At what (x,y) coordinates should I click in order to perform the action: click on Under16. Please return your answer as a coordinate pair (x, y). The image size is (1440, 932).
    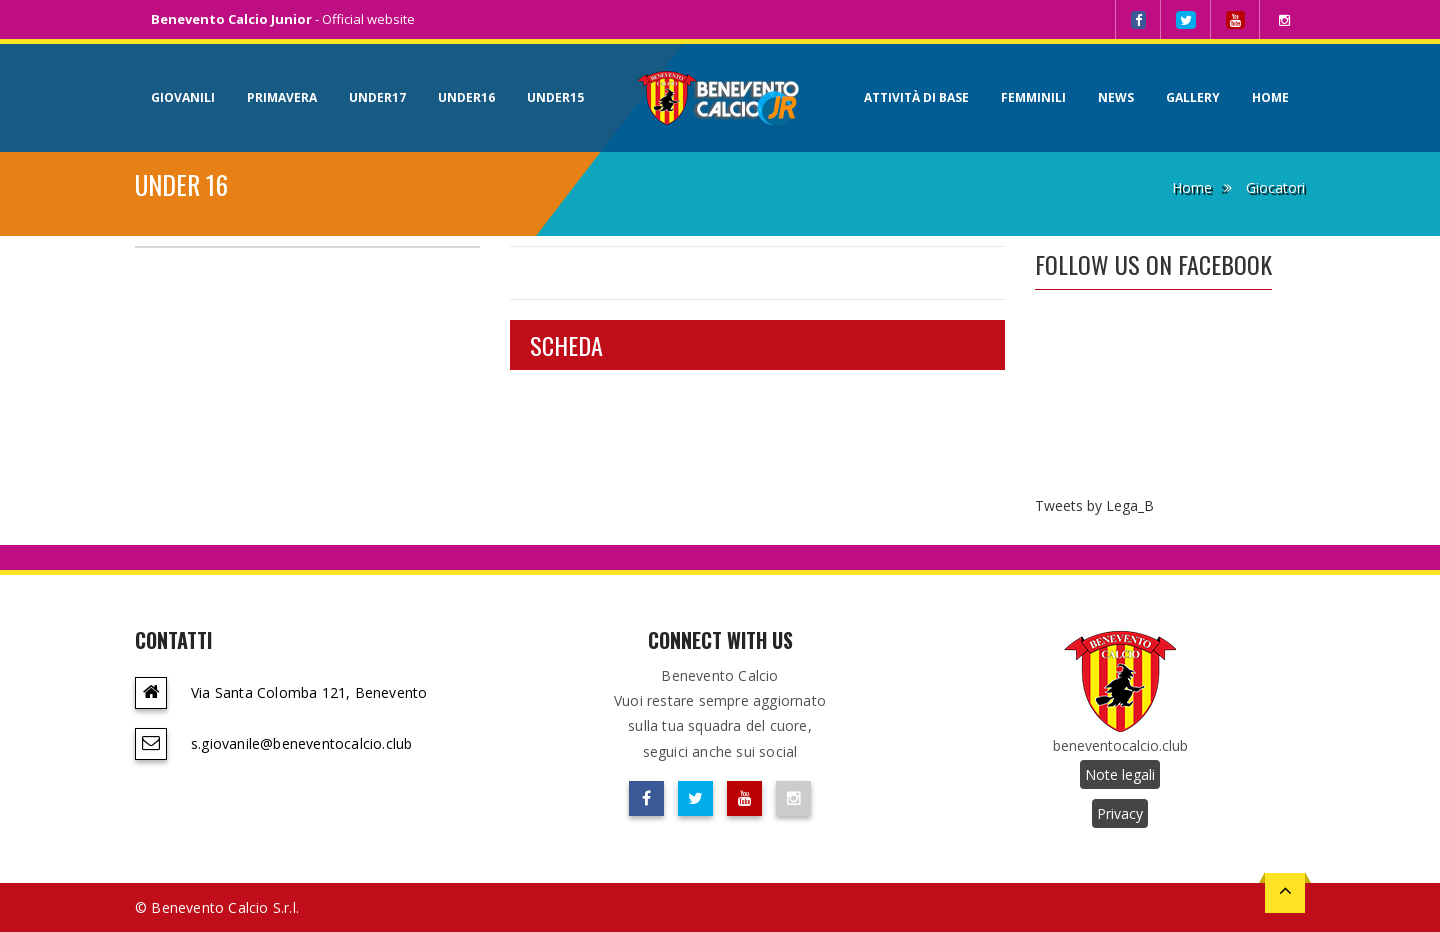
    Looking at the image, I should click on (466, 97).